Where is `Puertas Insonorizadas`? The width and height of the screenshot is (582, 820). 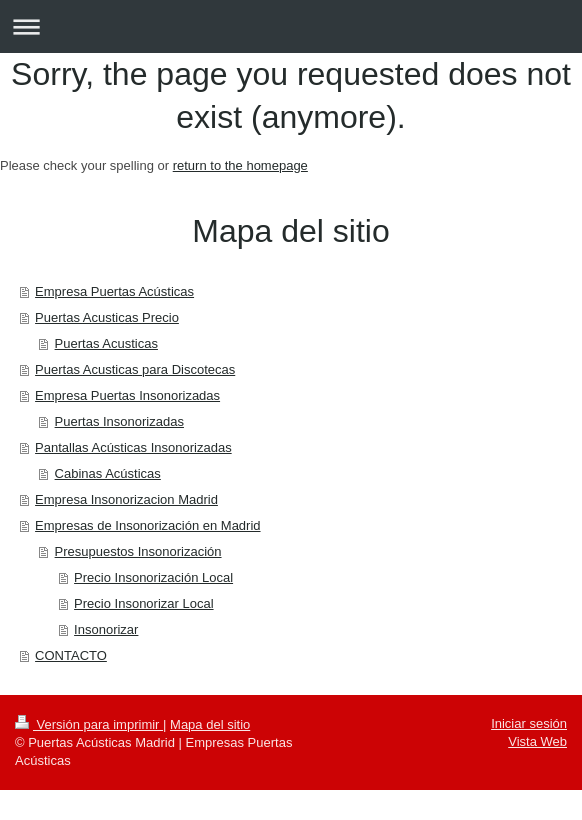
Puertas Insonorizadas is located at coordinates (119, 421).